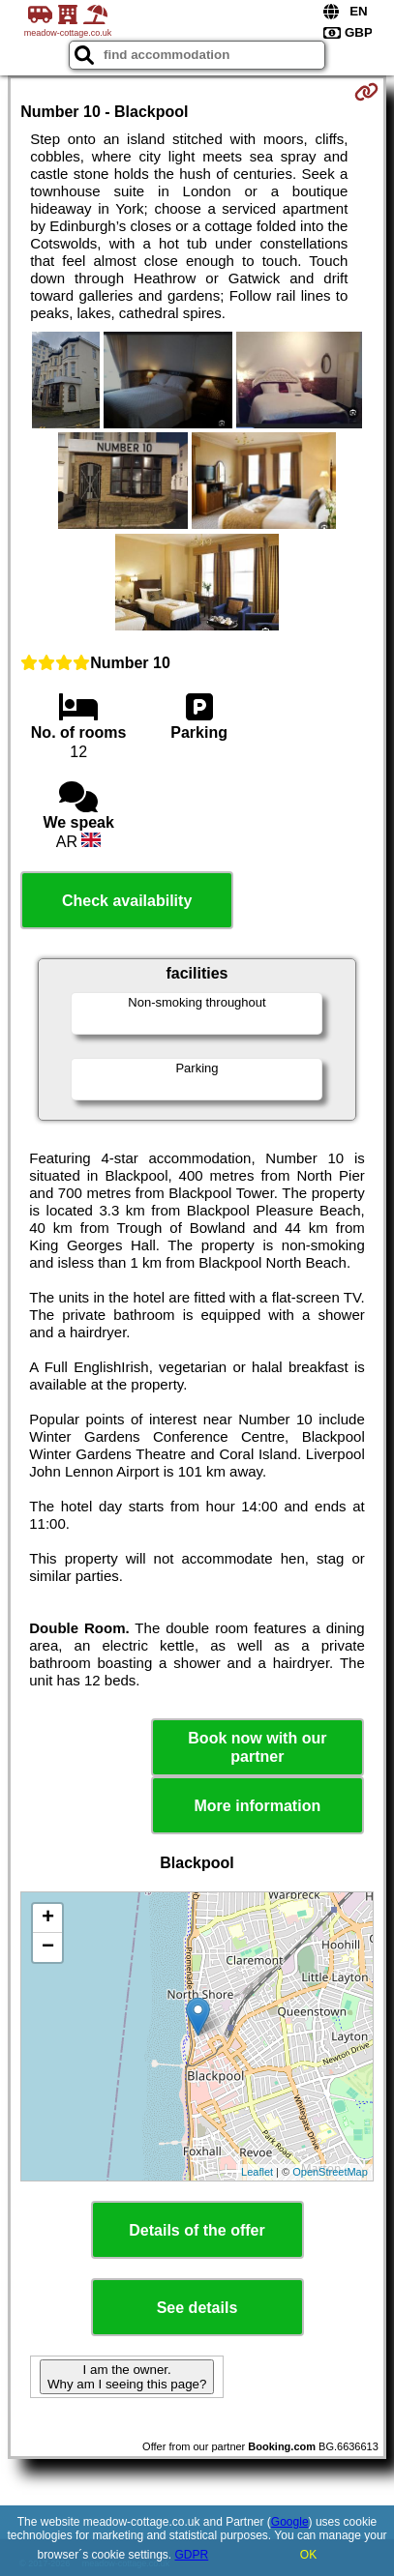 The image size is (394, 2576). Describe the element at coordinates (126, 2376) in the screenshot. I see `I am the owner. Why am I seeing this page?` at that location.